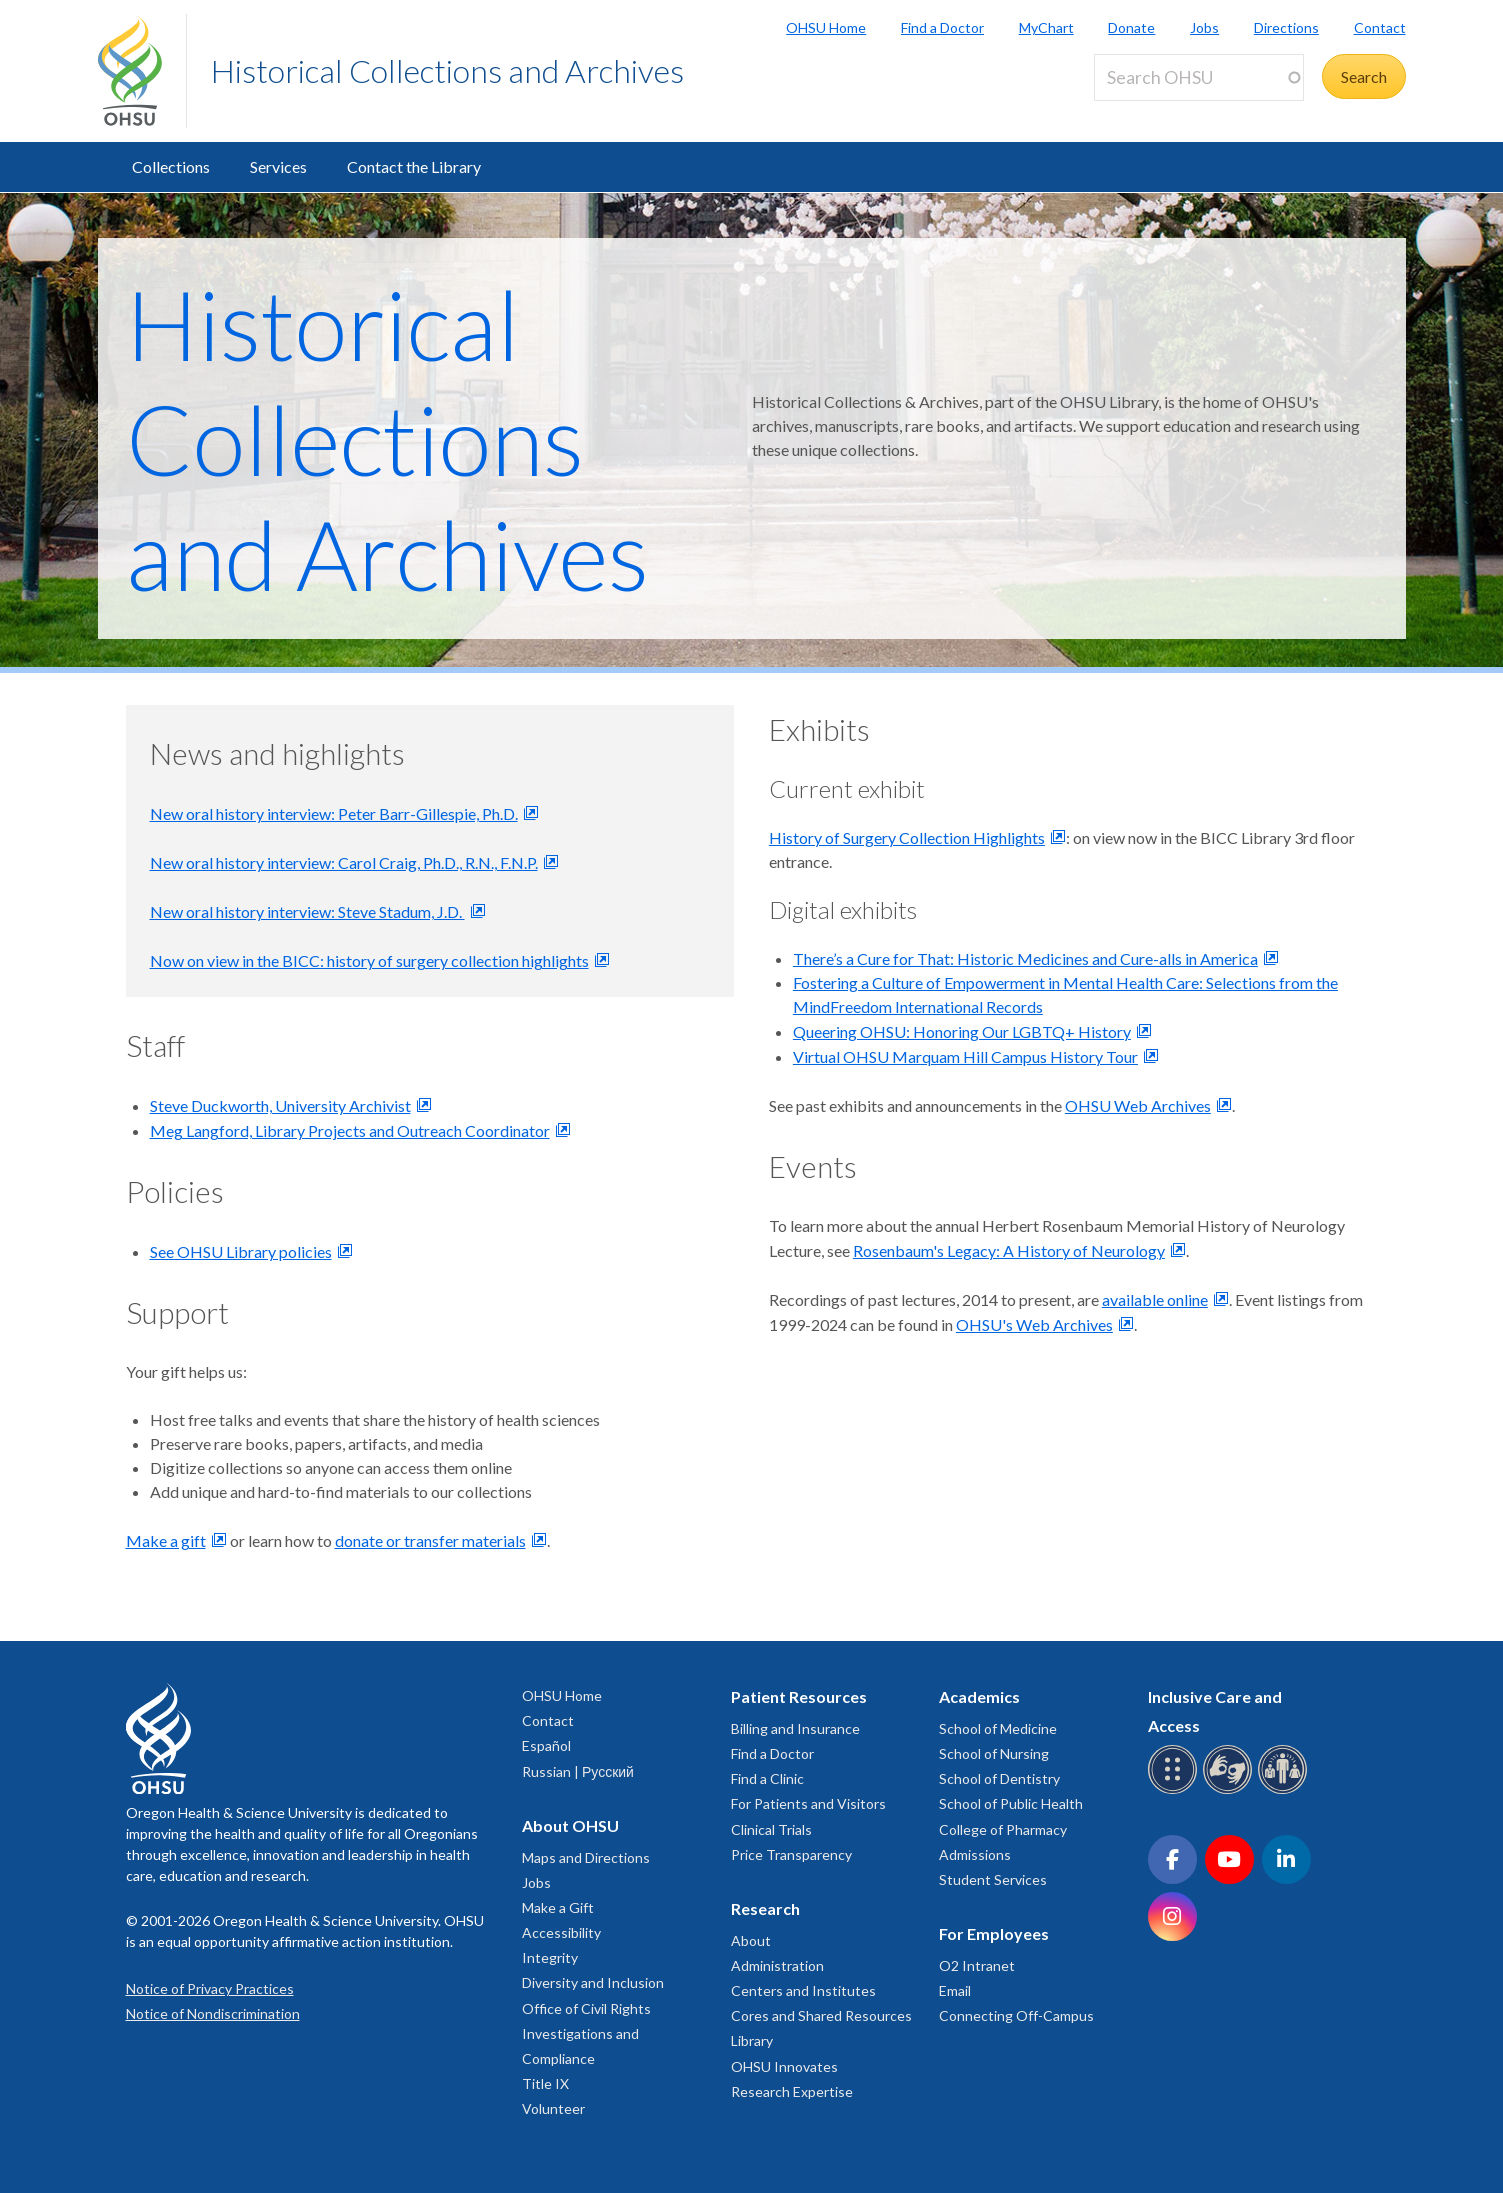 This screenshot has height=2193, width=1503. I want to click on Queering OHSU: Honoring Our LGBTQ+ History, so click(962, 1031).